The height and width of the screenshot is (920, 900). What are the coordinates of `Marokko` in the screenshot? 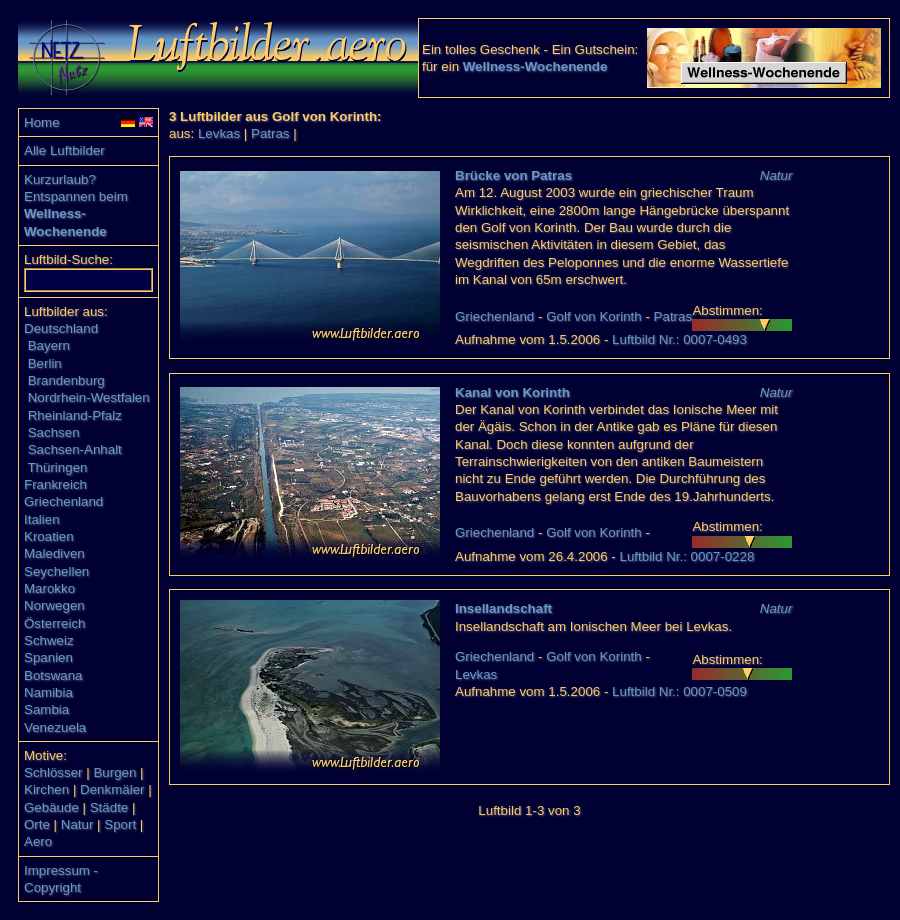 It's located at (49, 588).